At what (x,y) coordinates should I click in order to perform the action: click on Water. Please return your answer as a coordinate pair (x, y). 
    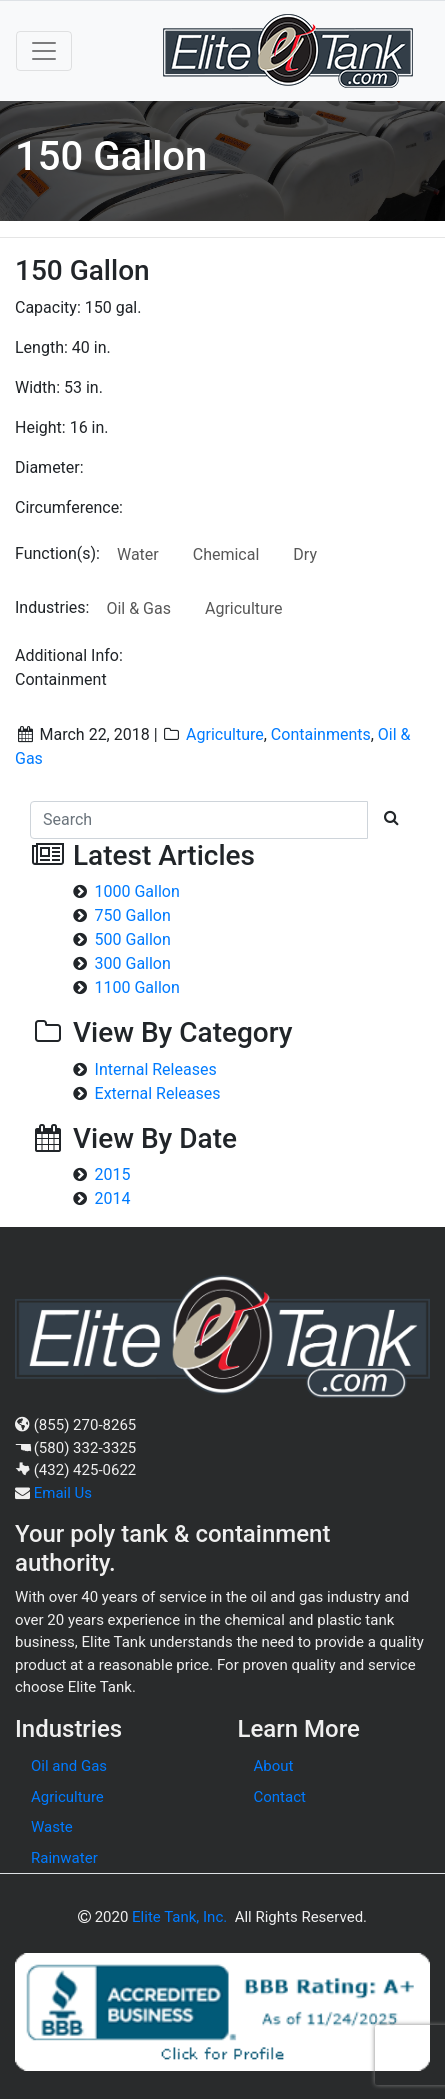
    Looking at the image, I should click on (138, 554).